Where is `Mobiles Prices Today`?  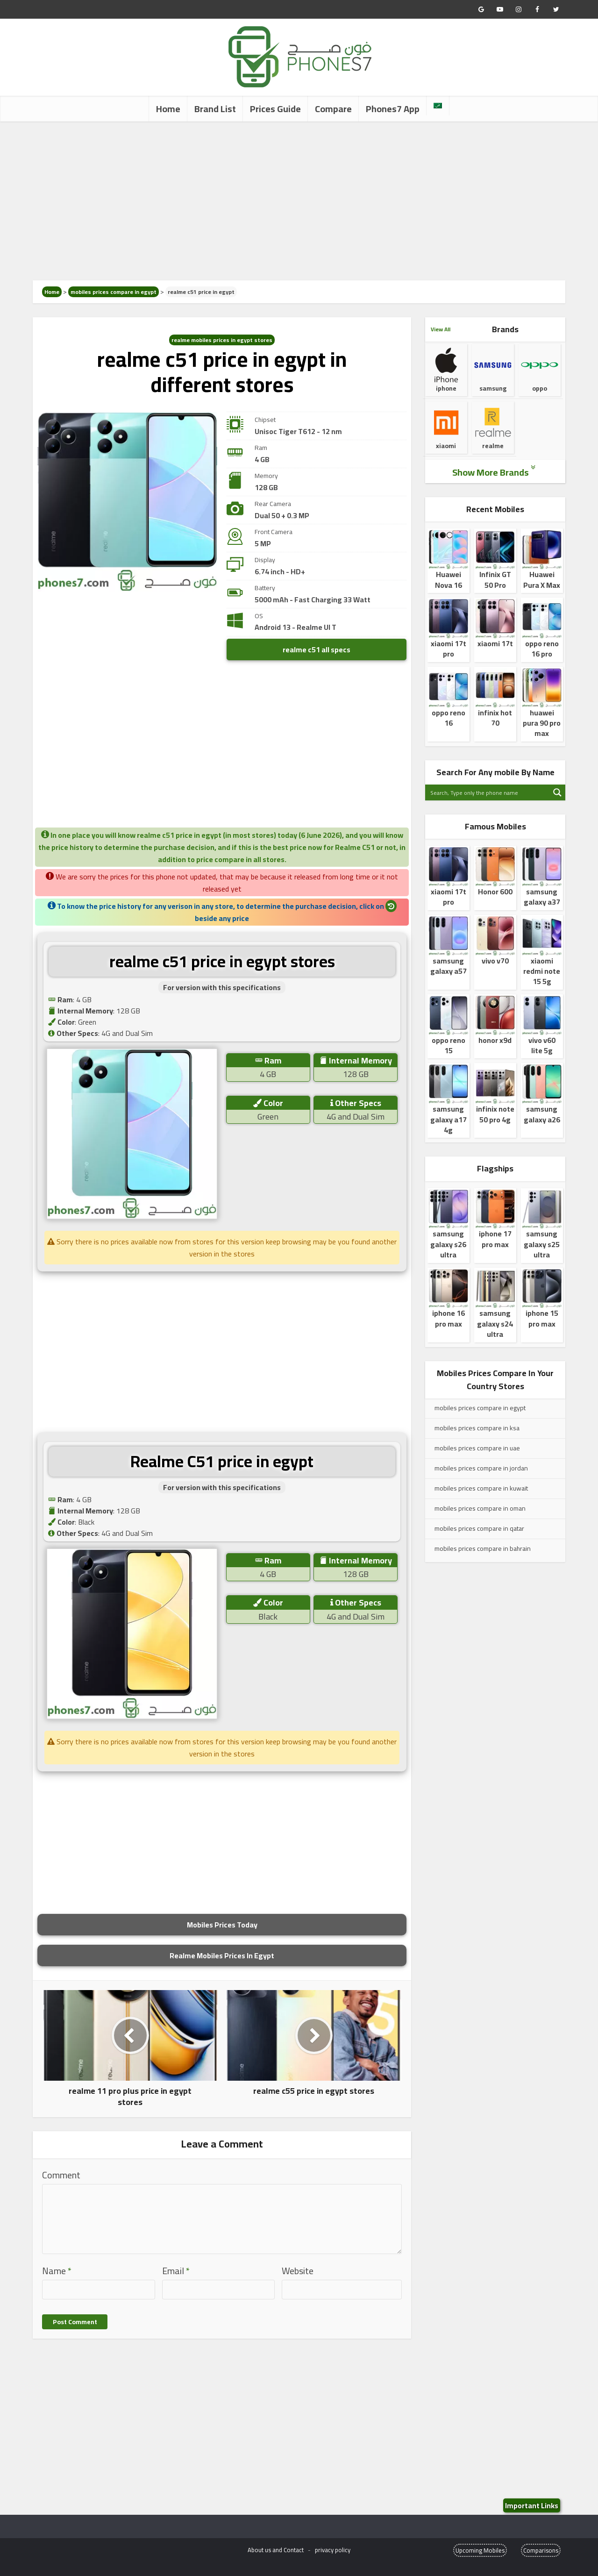
Mobiles Prices Today is located at coordinates (222, 1925).